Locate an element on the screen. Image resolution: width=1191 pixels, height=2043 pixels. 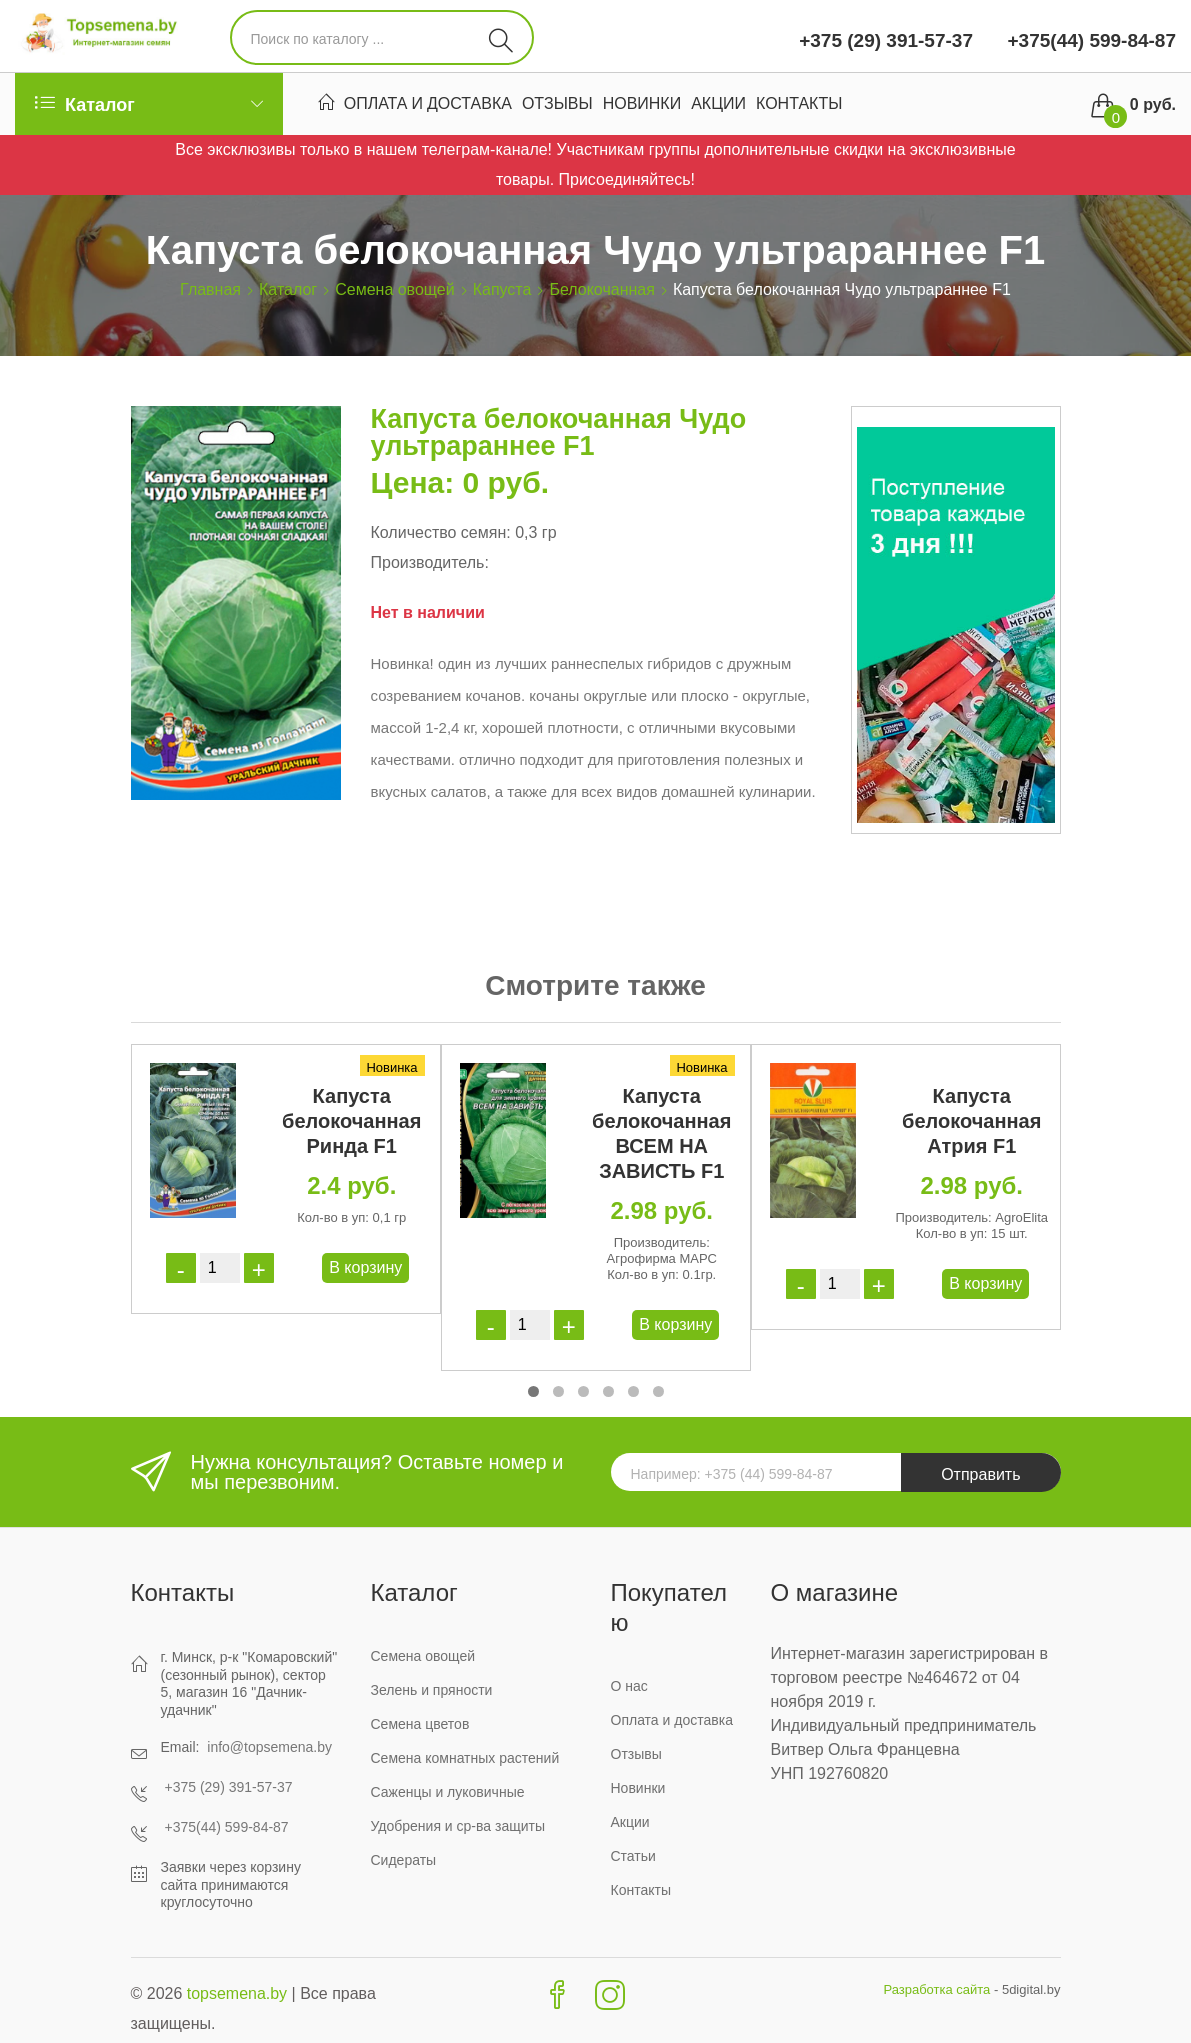
Количество семян: is located at coordinates (441, 532).